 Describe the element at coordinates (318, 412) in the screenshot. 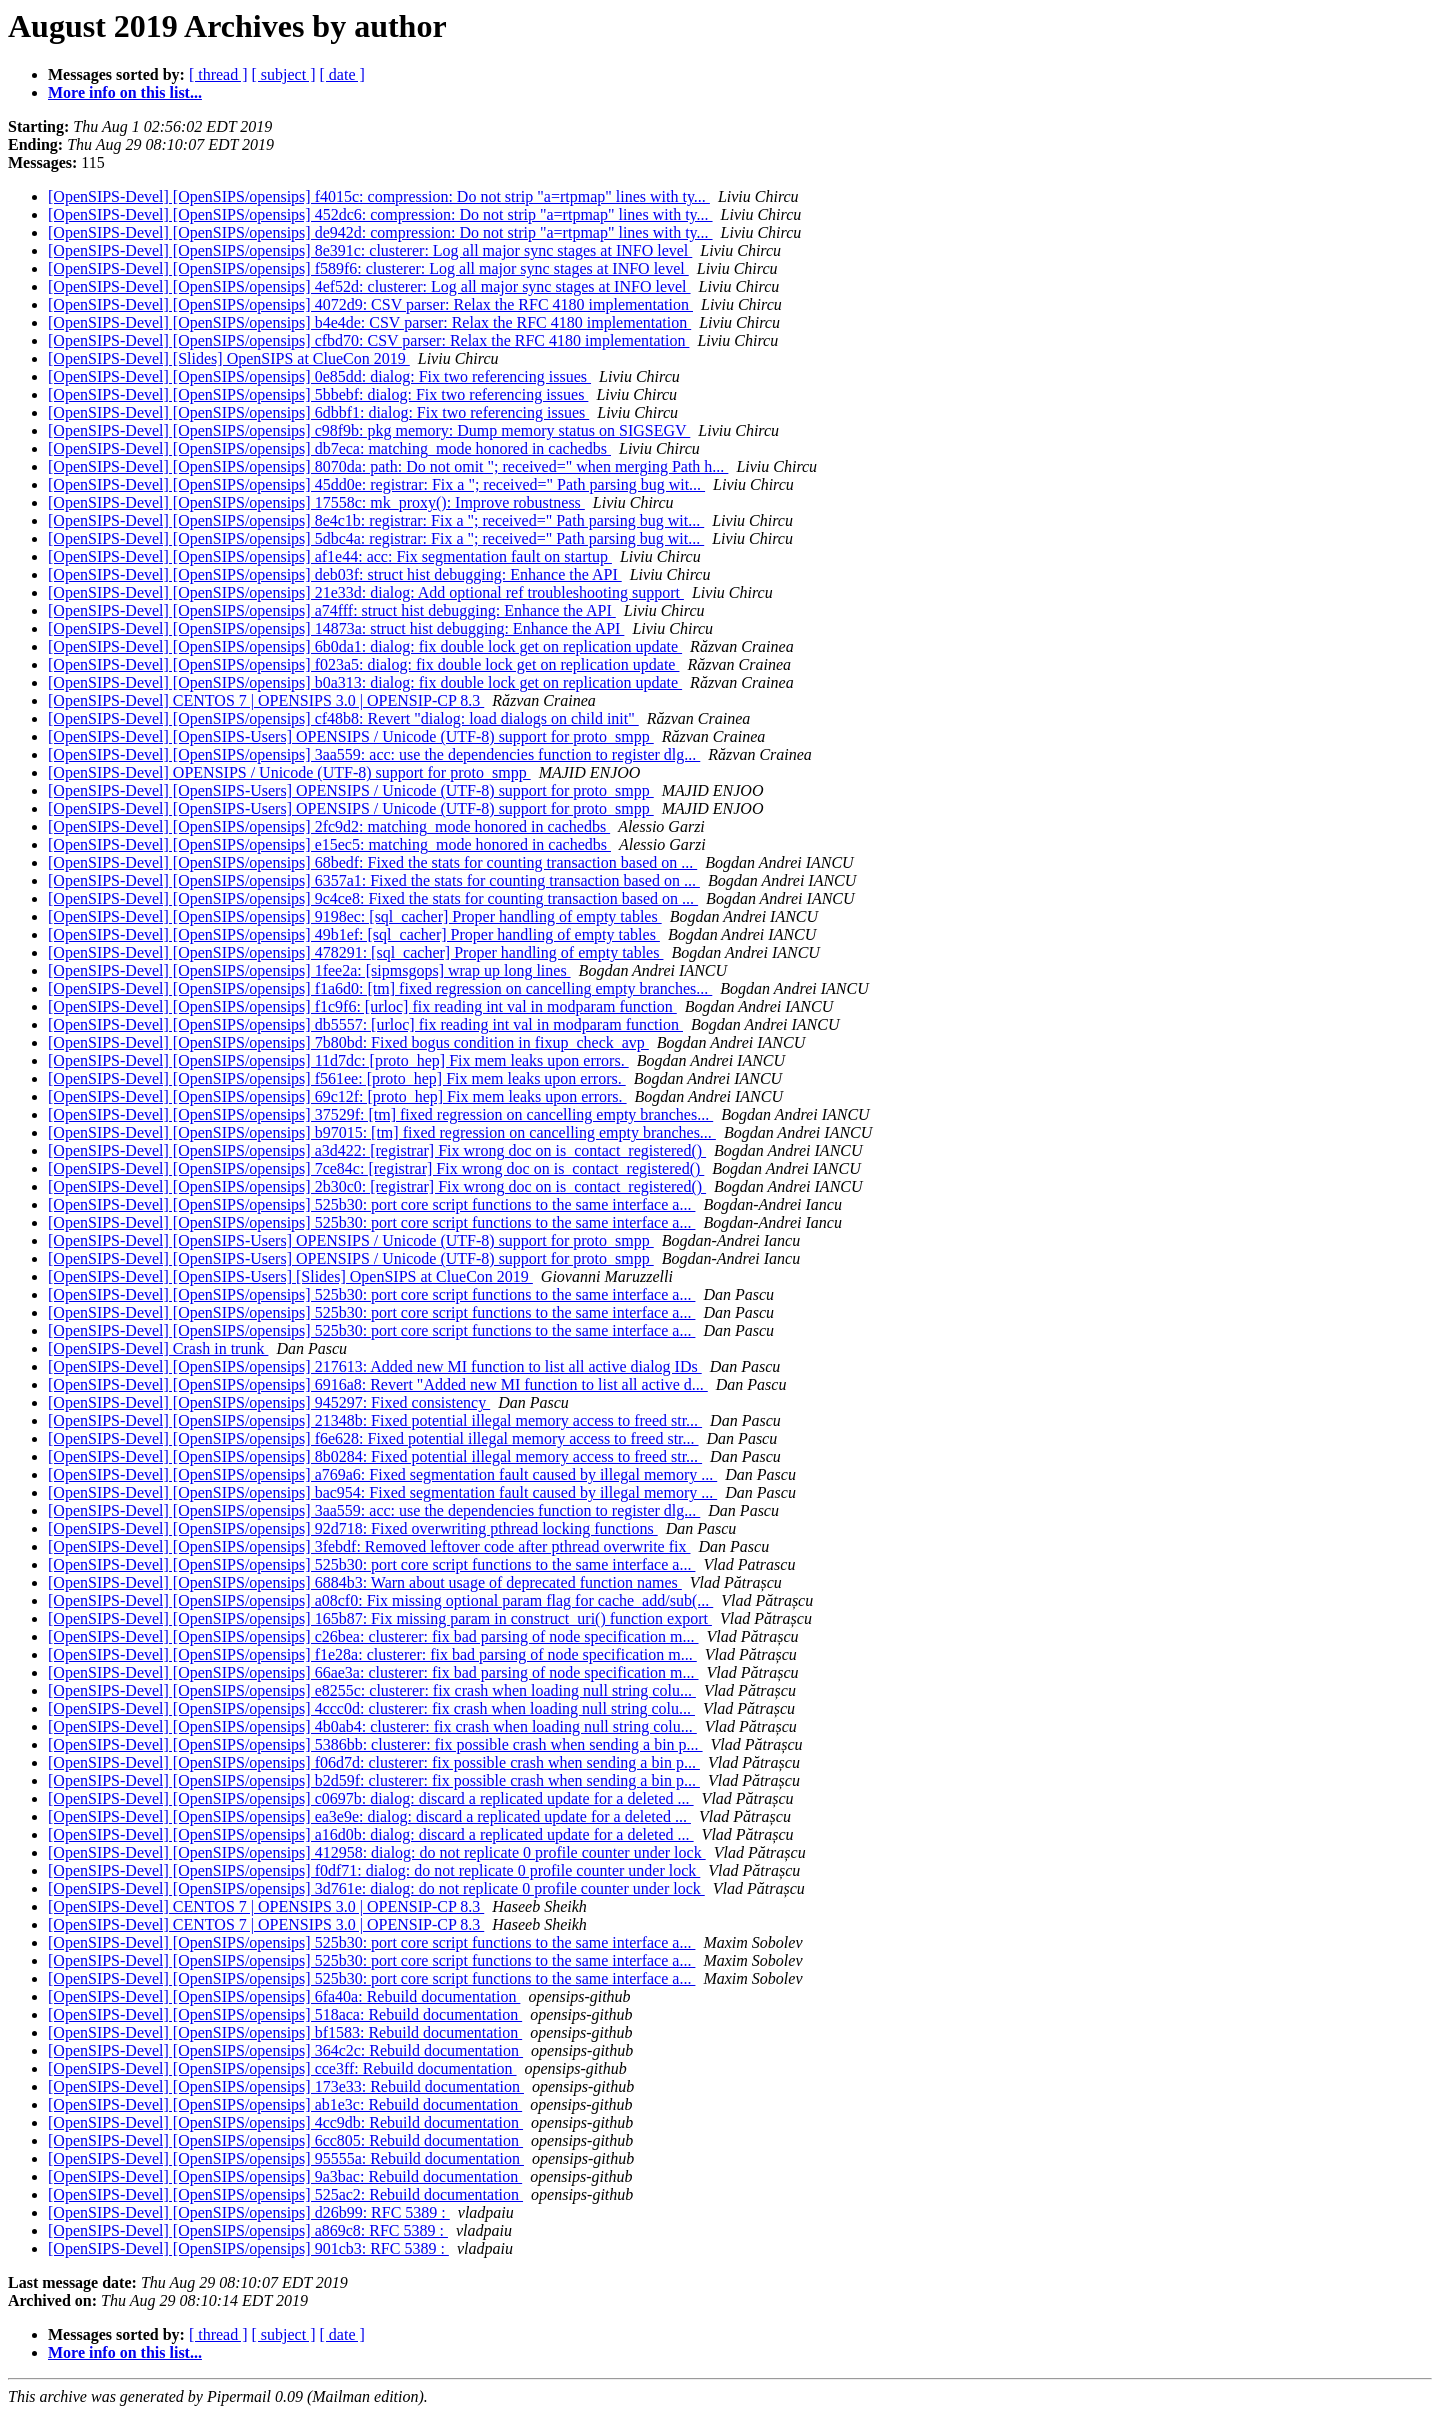

I see `[OpenSIPS-Devel] [OpenSIPS/opensips] 6dbbf1: dialog: Fix two referencing issues` at that location.